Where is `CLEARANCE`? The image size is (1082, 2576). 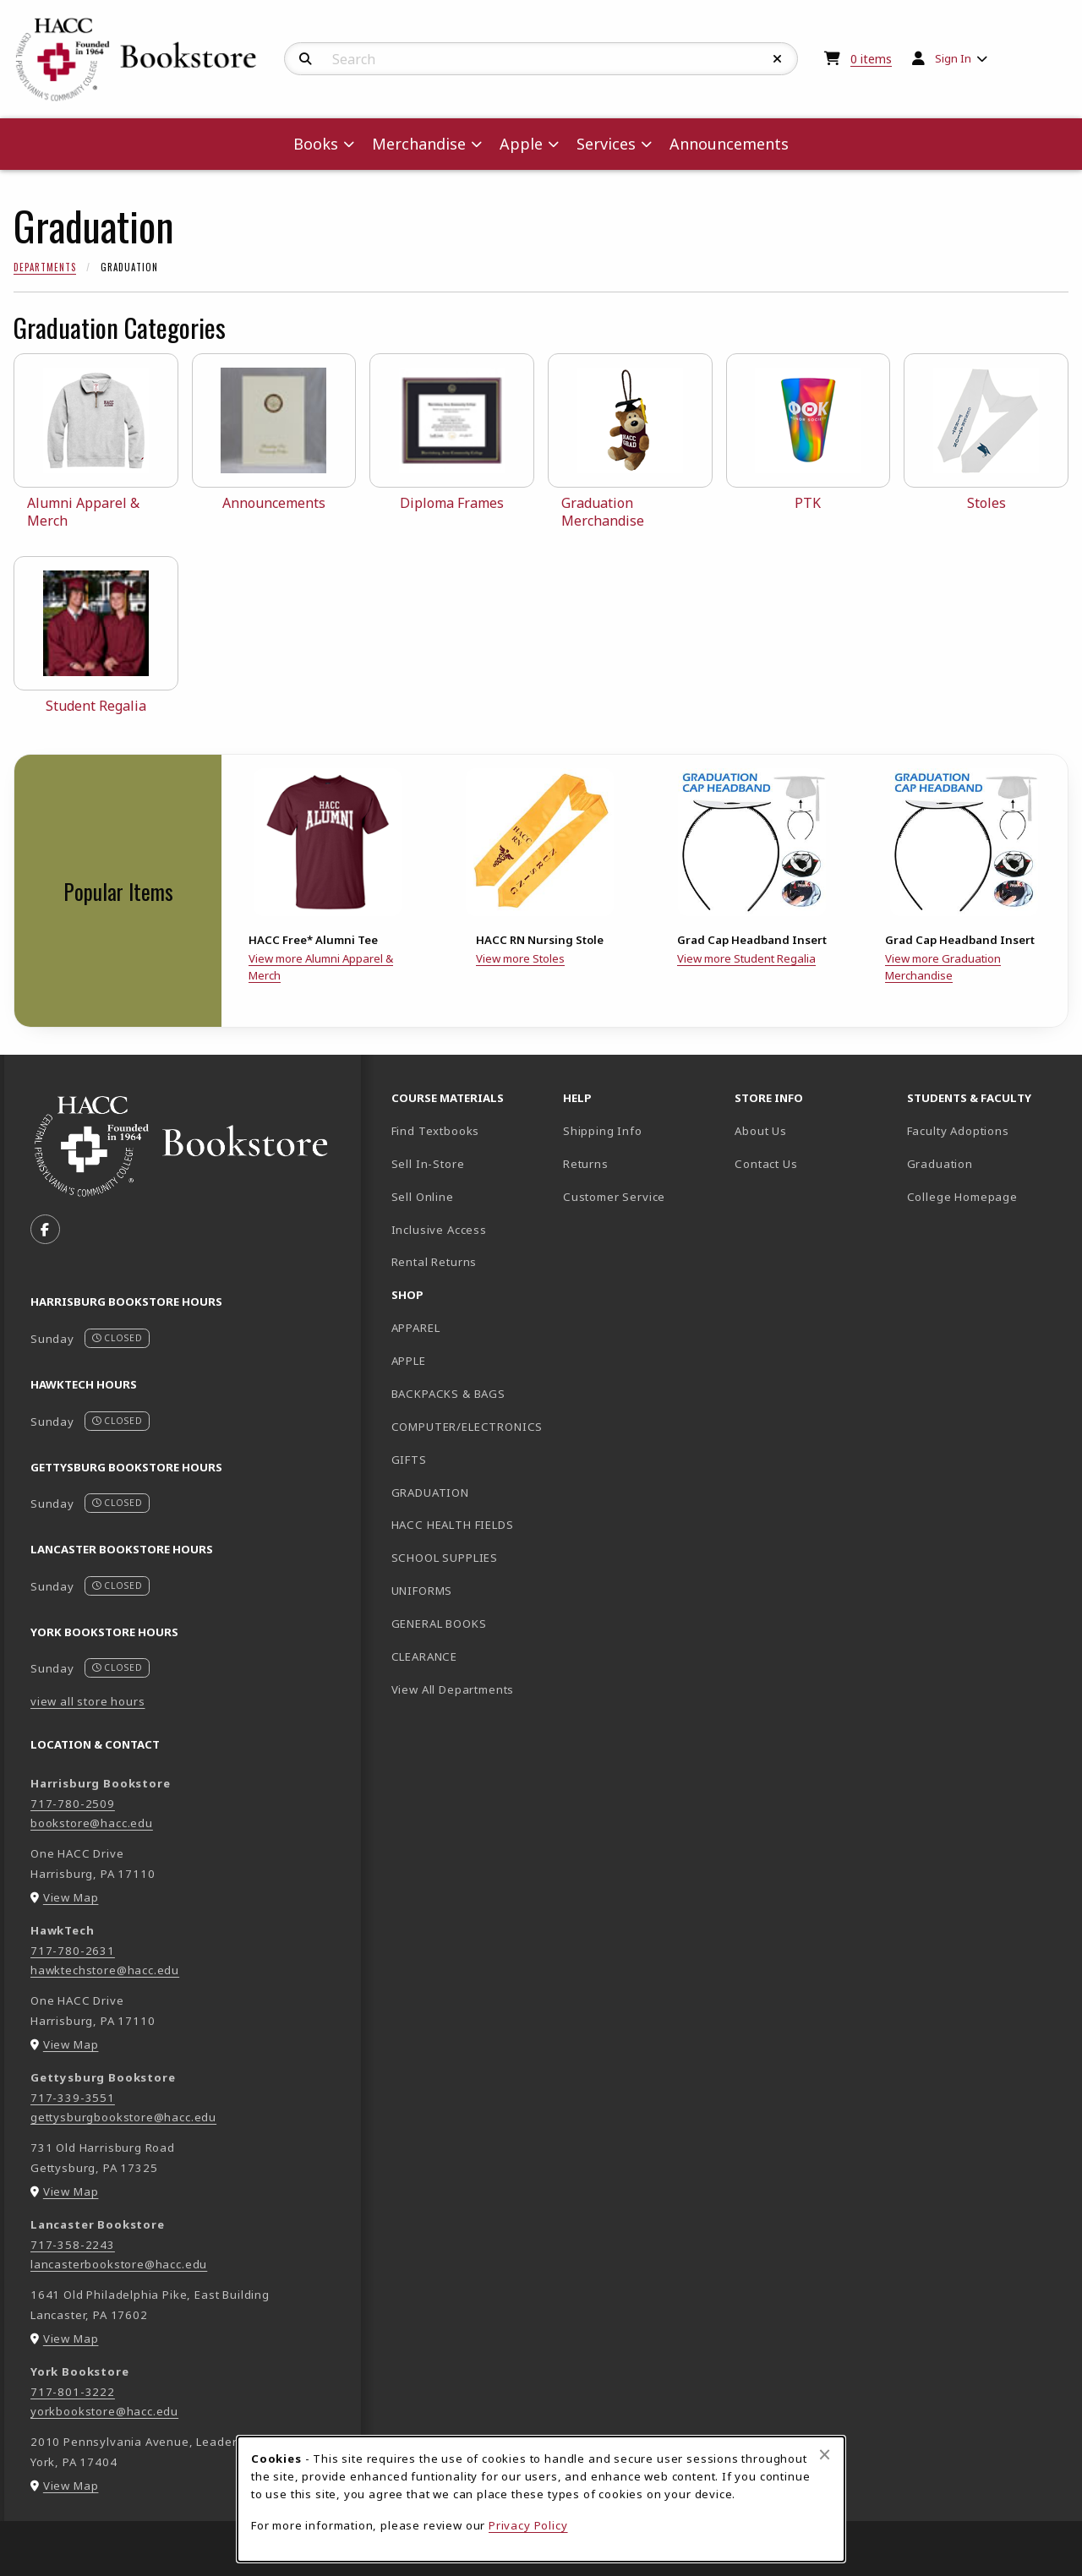 CLEARANCE is located at coordinates (424, 1656).